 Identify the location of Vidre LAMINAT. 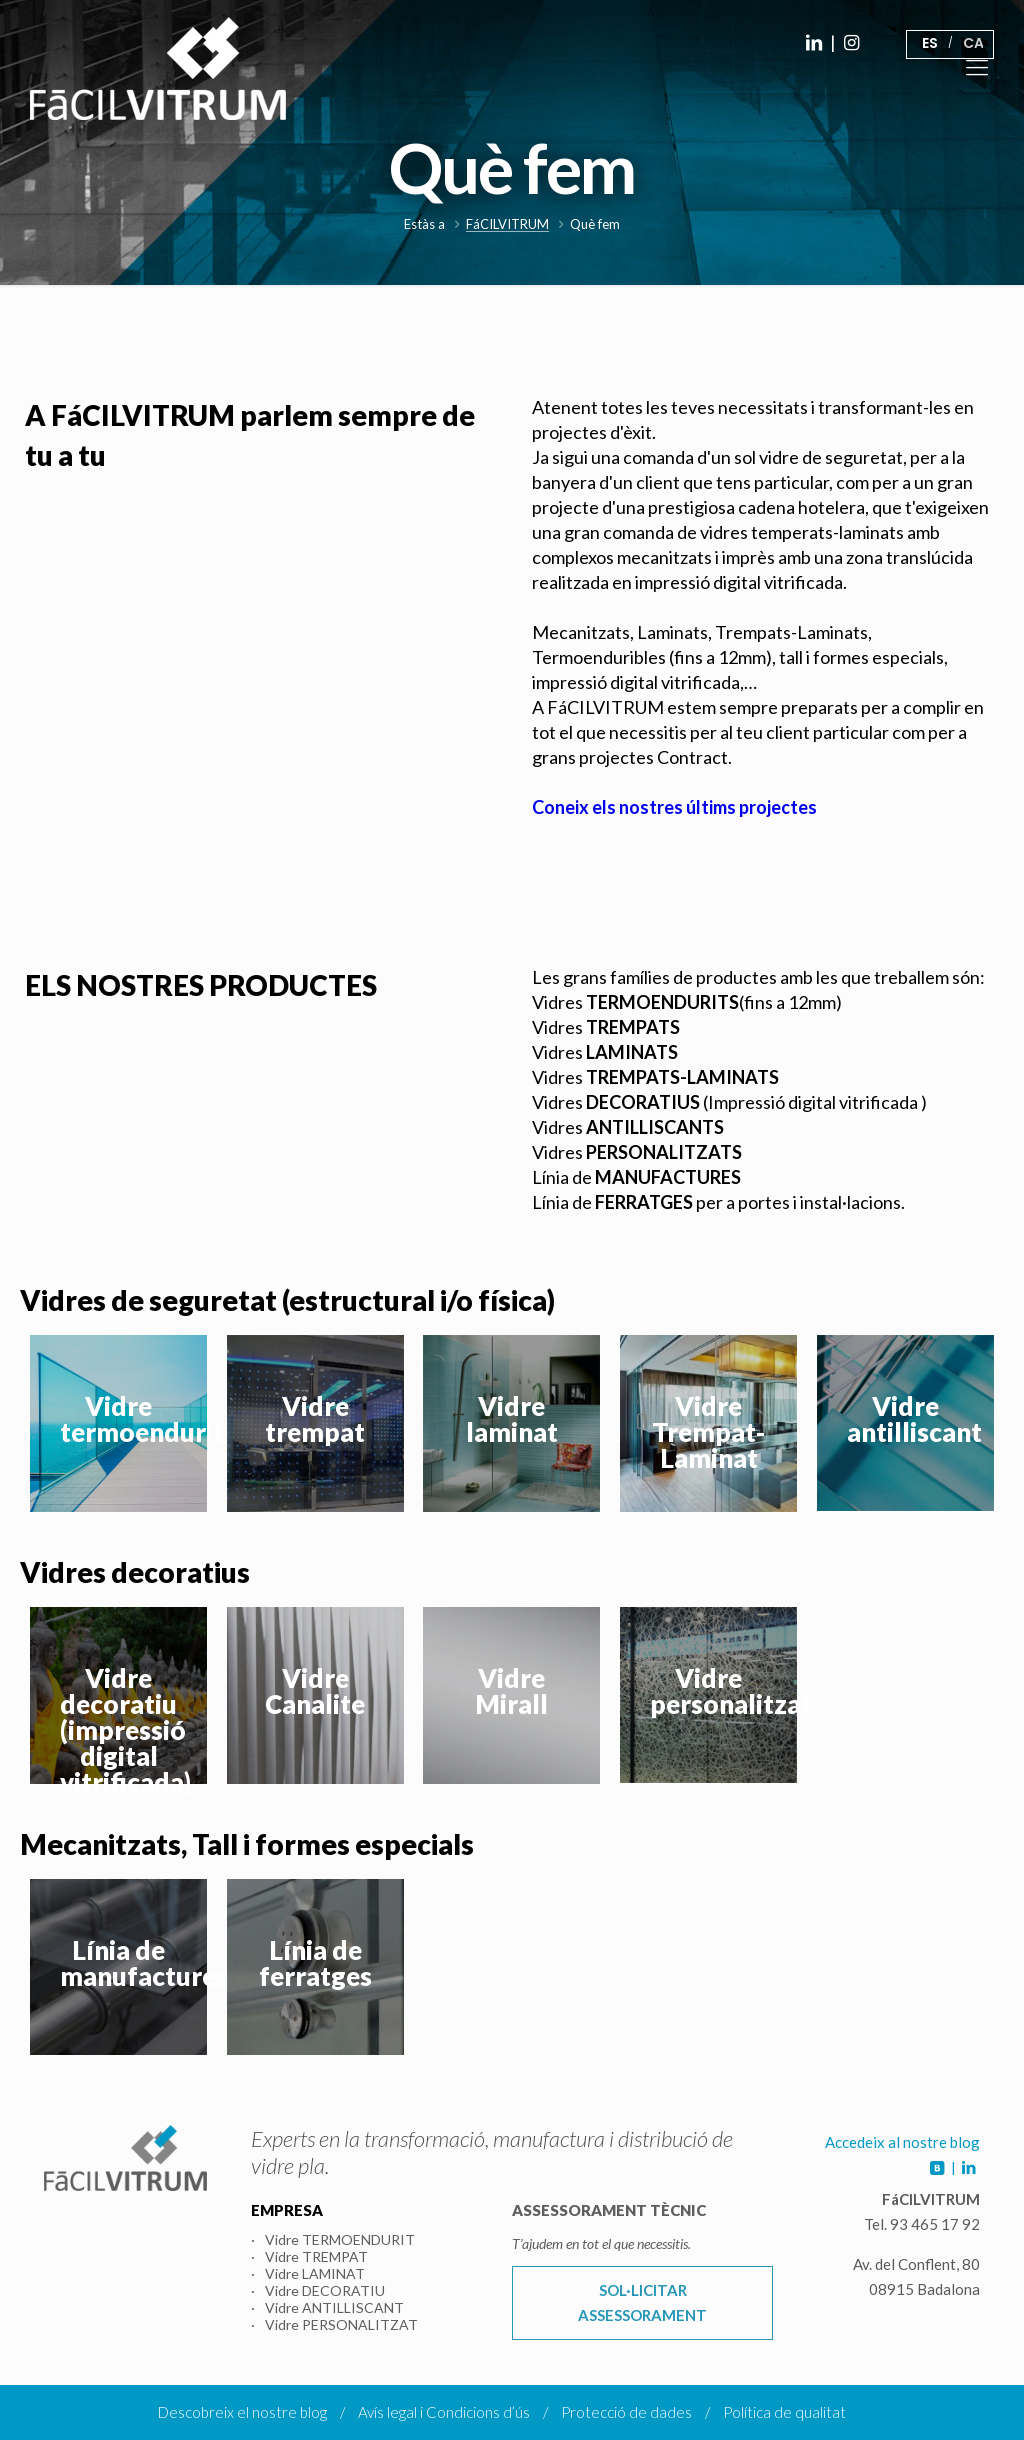
(315, 2273).